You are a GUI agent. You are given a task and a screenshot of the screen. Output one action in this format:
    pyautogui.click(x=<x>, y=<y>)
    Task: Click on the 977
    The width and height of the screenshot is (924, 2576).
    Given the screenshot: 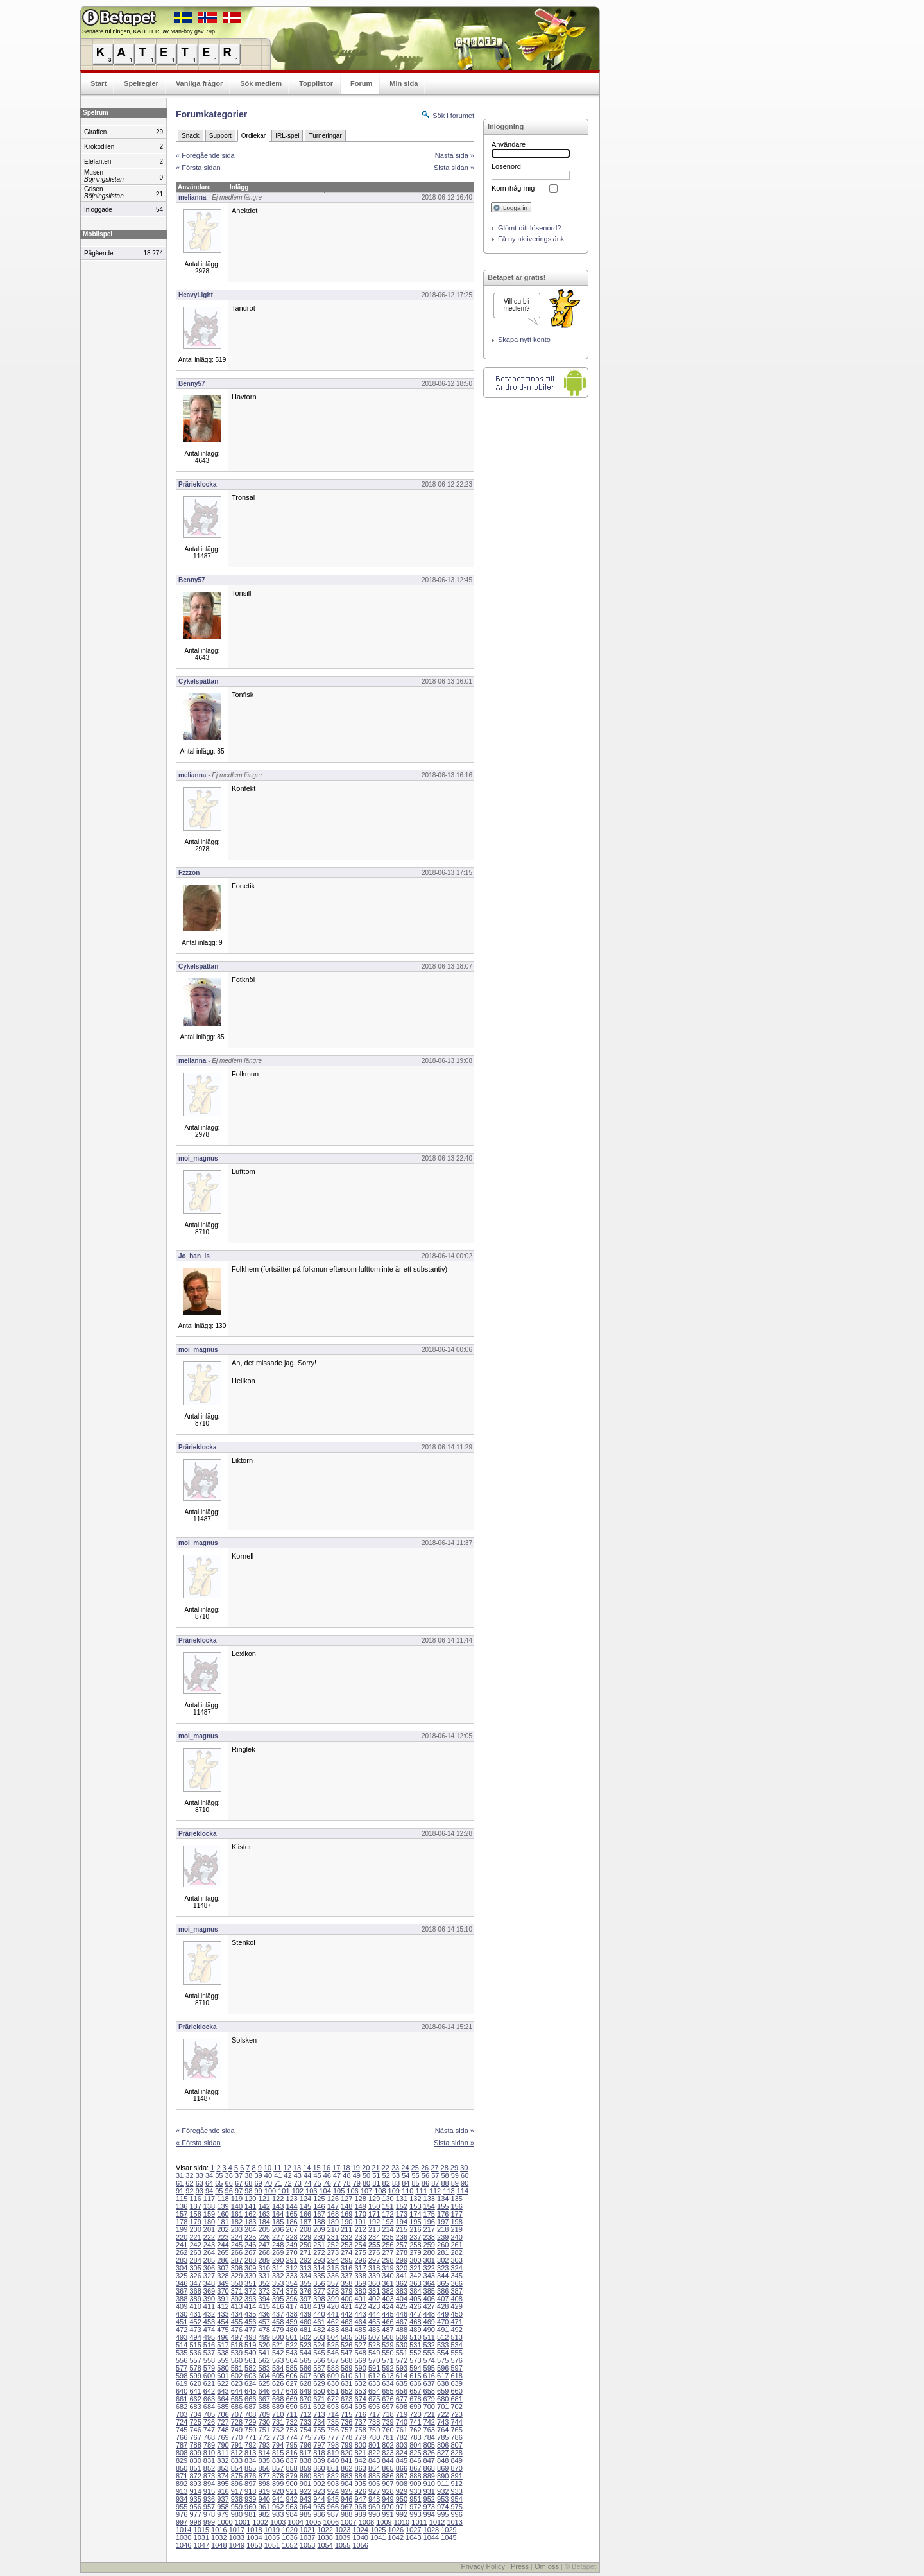 What is the action you would take?
    pyautogui.click(x=195, y=2514)
    